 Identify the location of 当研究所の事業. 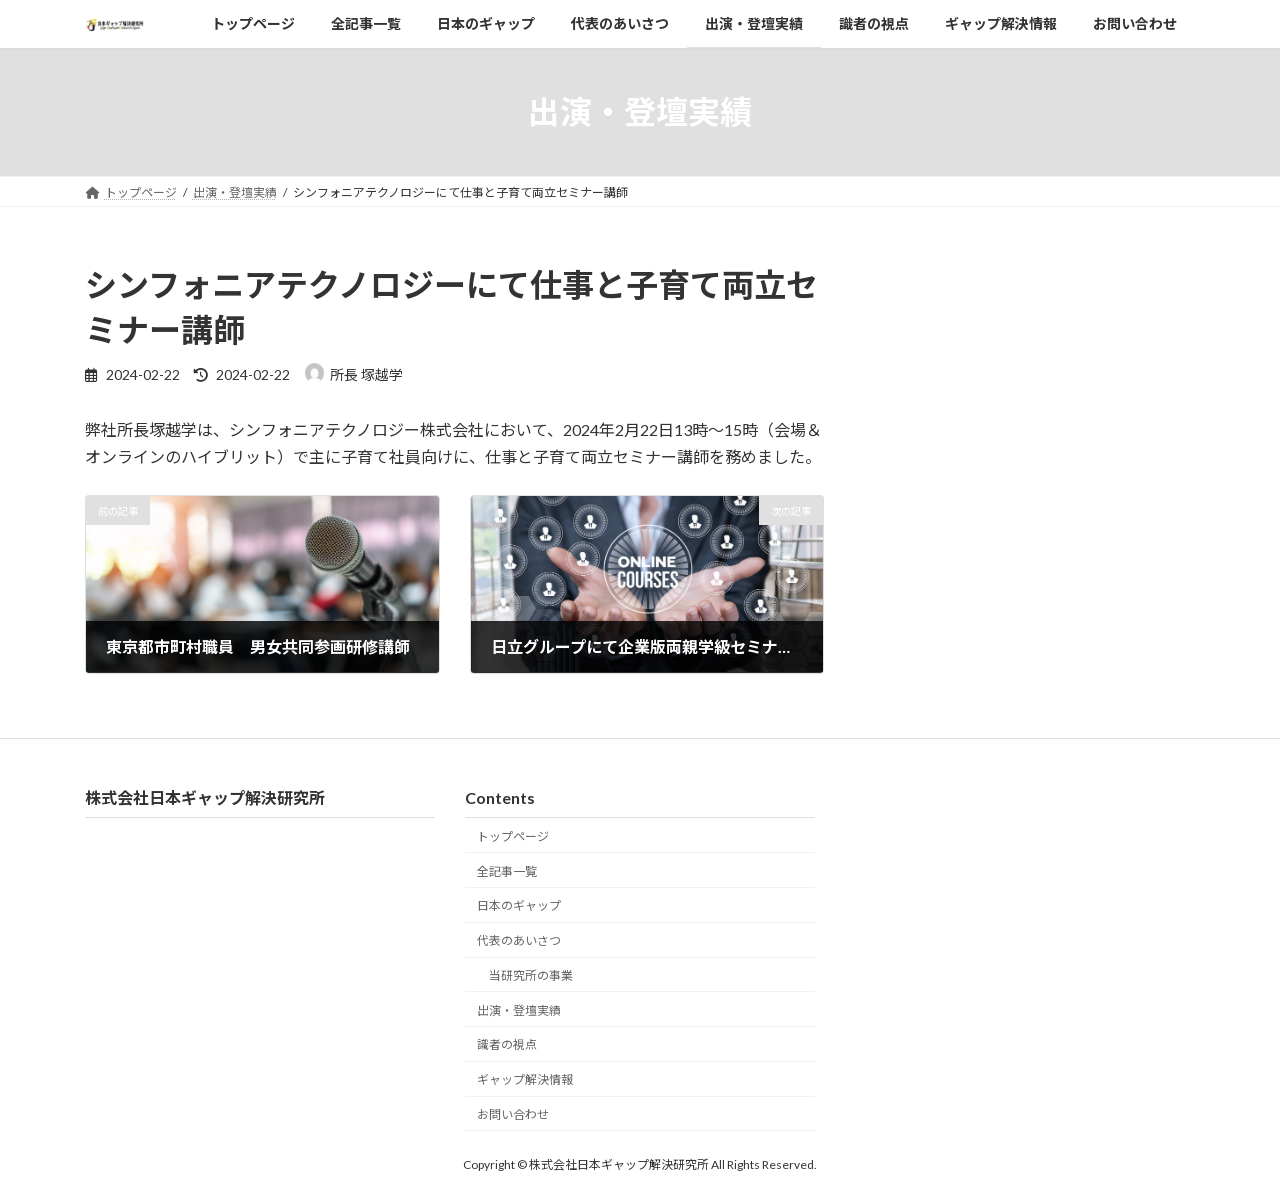
(531, 975).